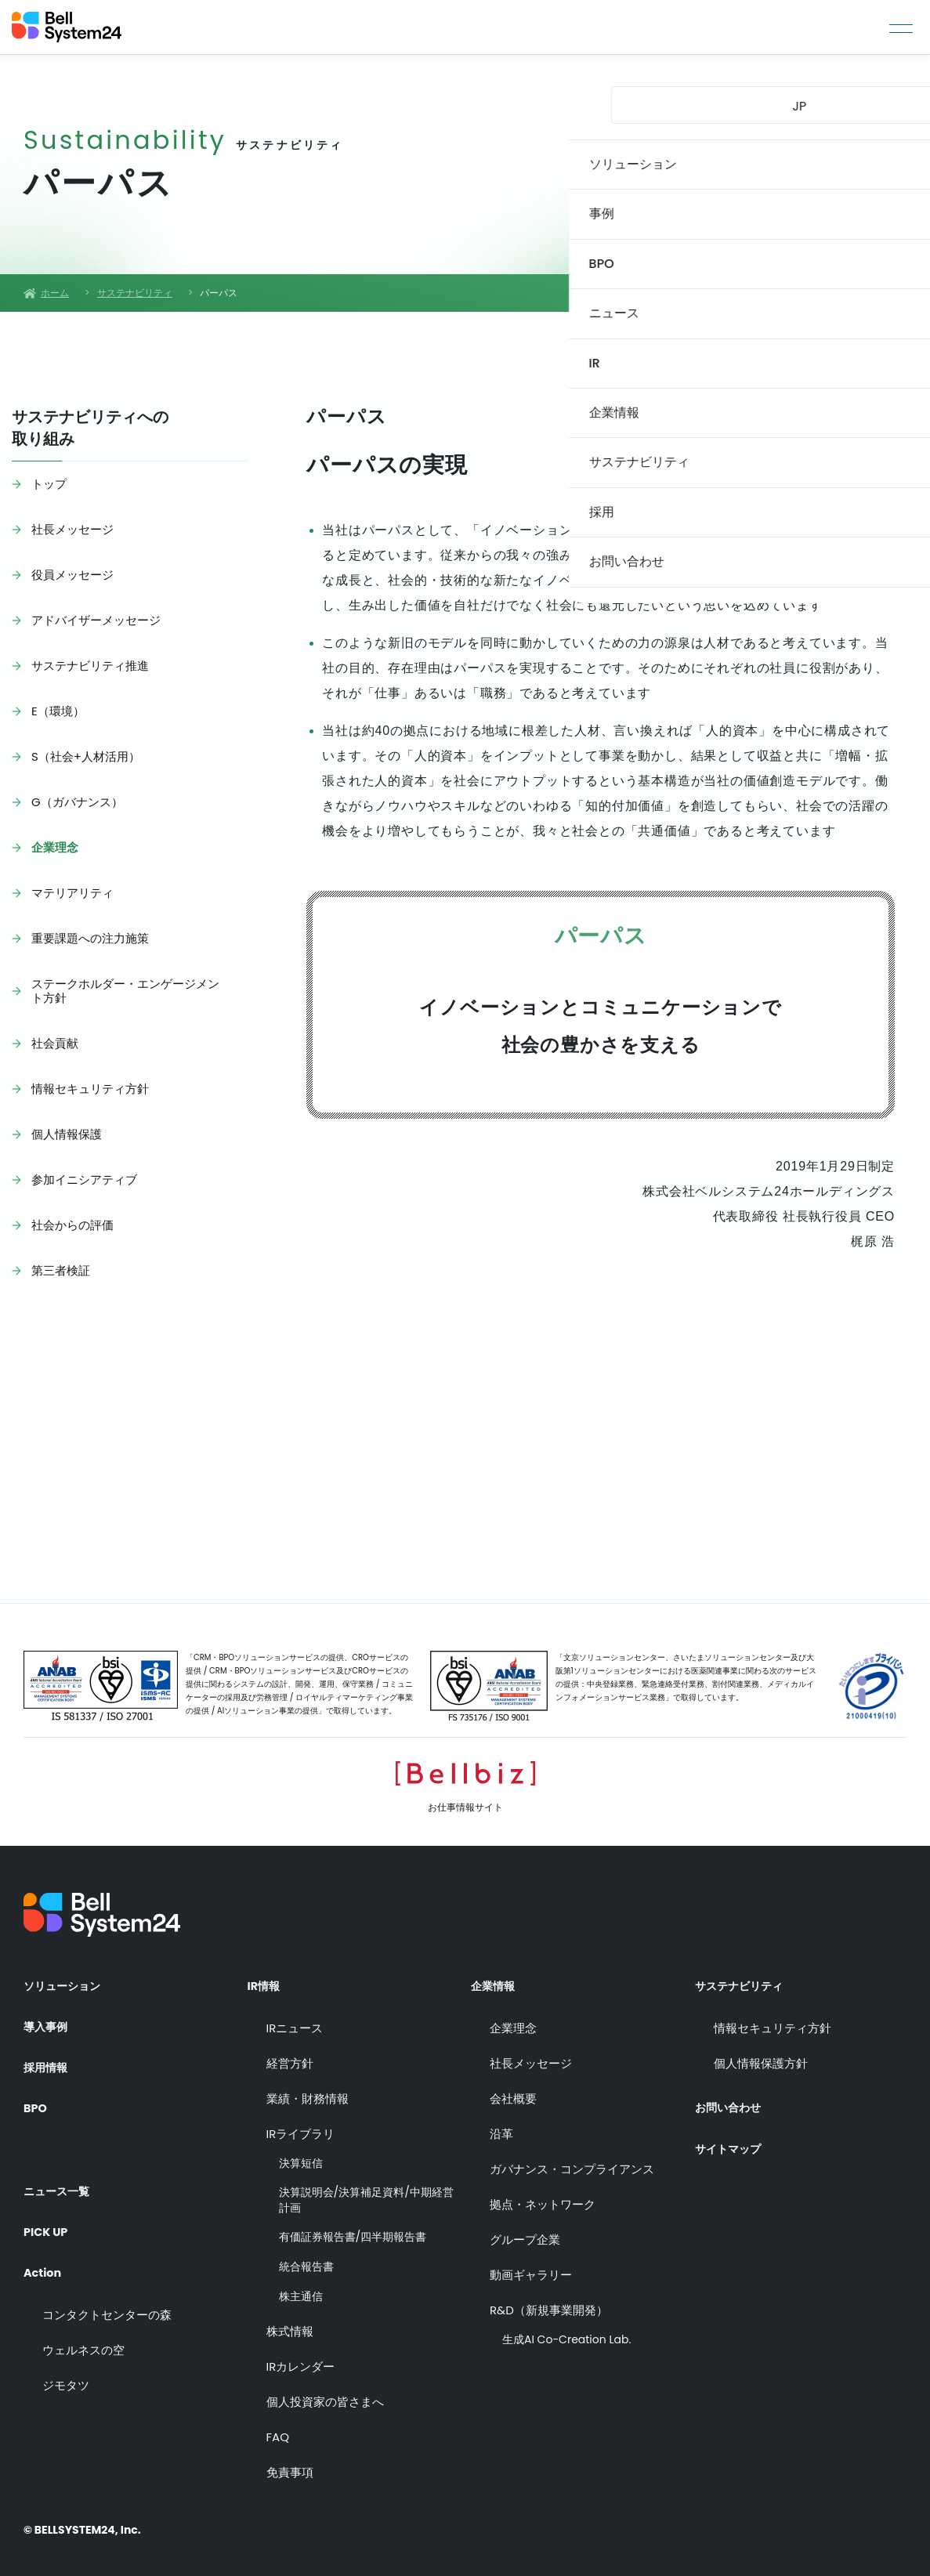 Image resolution: width=930 pixels, height=2576 pixels. Describe the element at coordinates (549, 2300) in the screenshot. I see `R&D（新規事業開発）` at that location.